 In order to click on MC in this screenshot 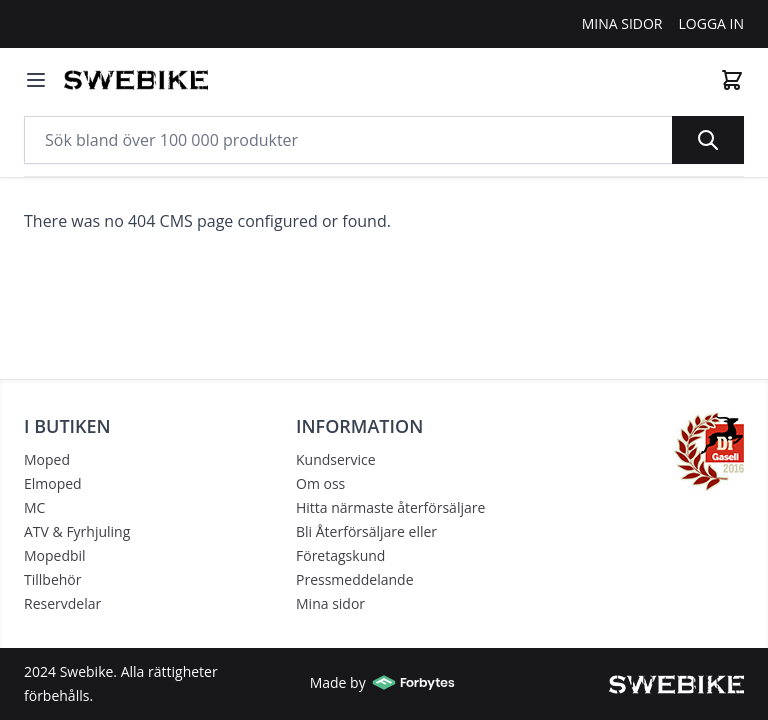, I will do `click(34, 507)`.